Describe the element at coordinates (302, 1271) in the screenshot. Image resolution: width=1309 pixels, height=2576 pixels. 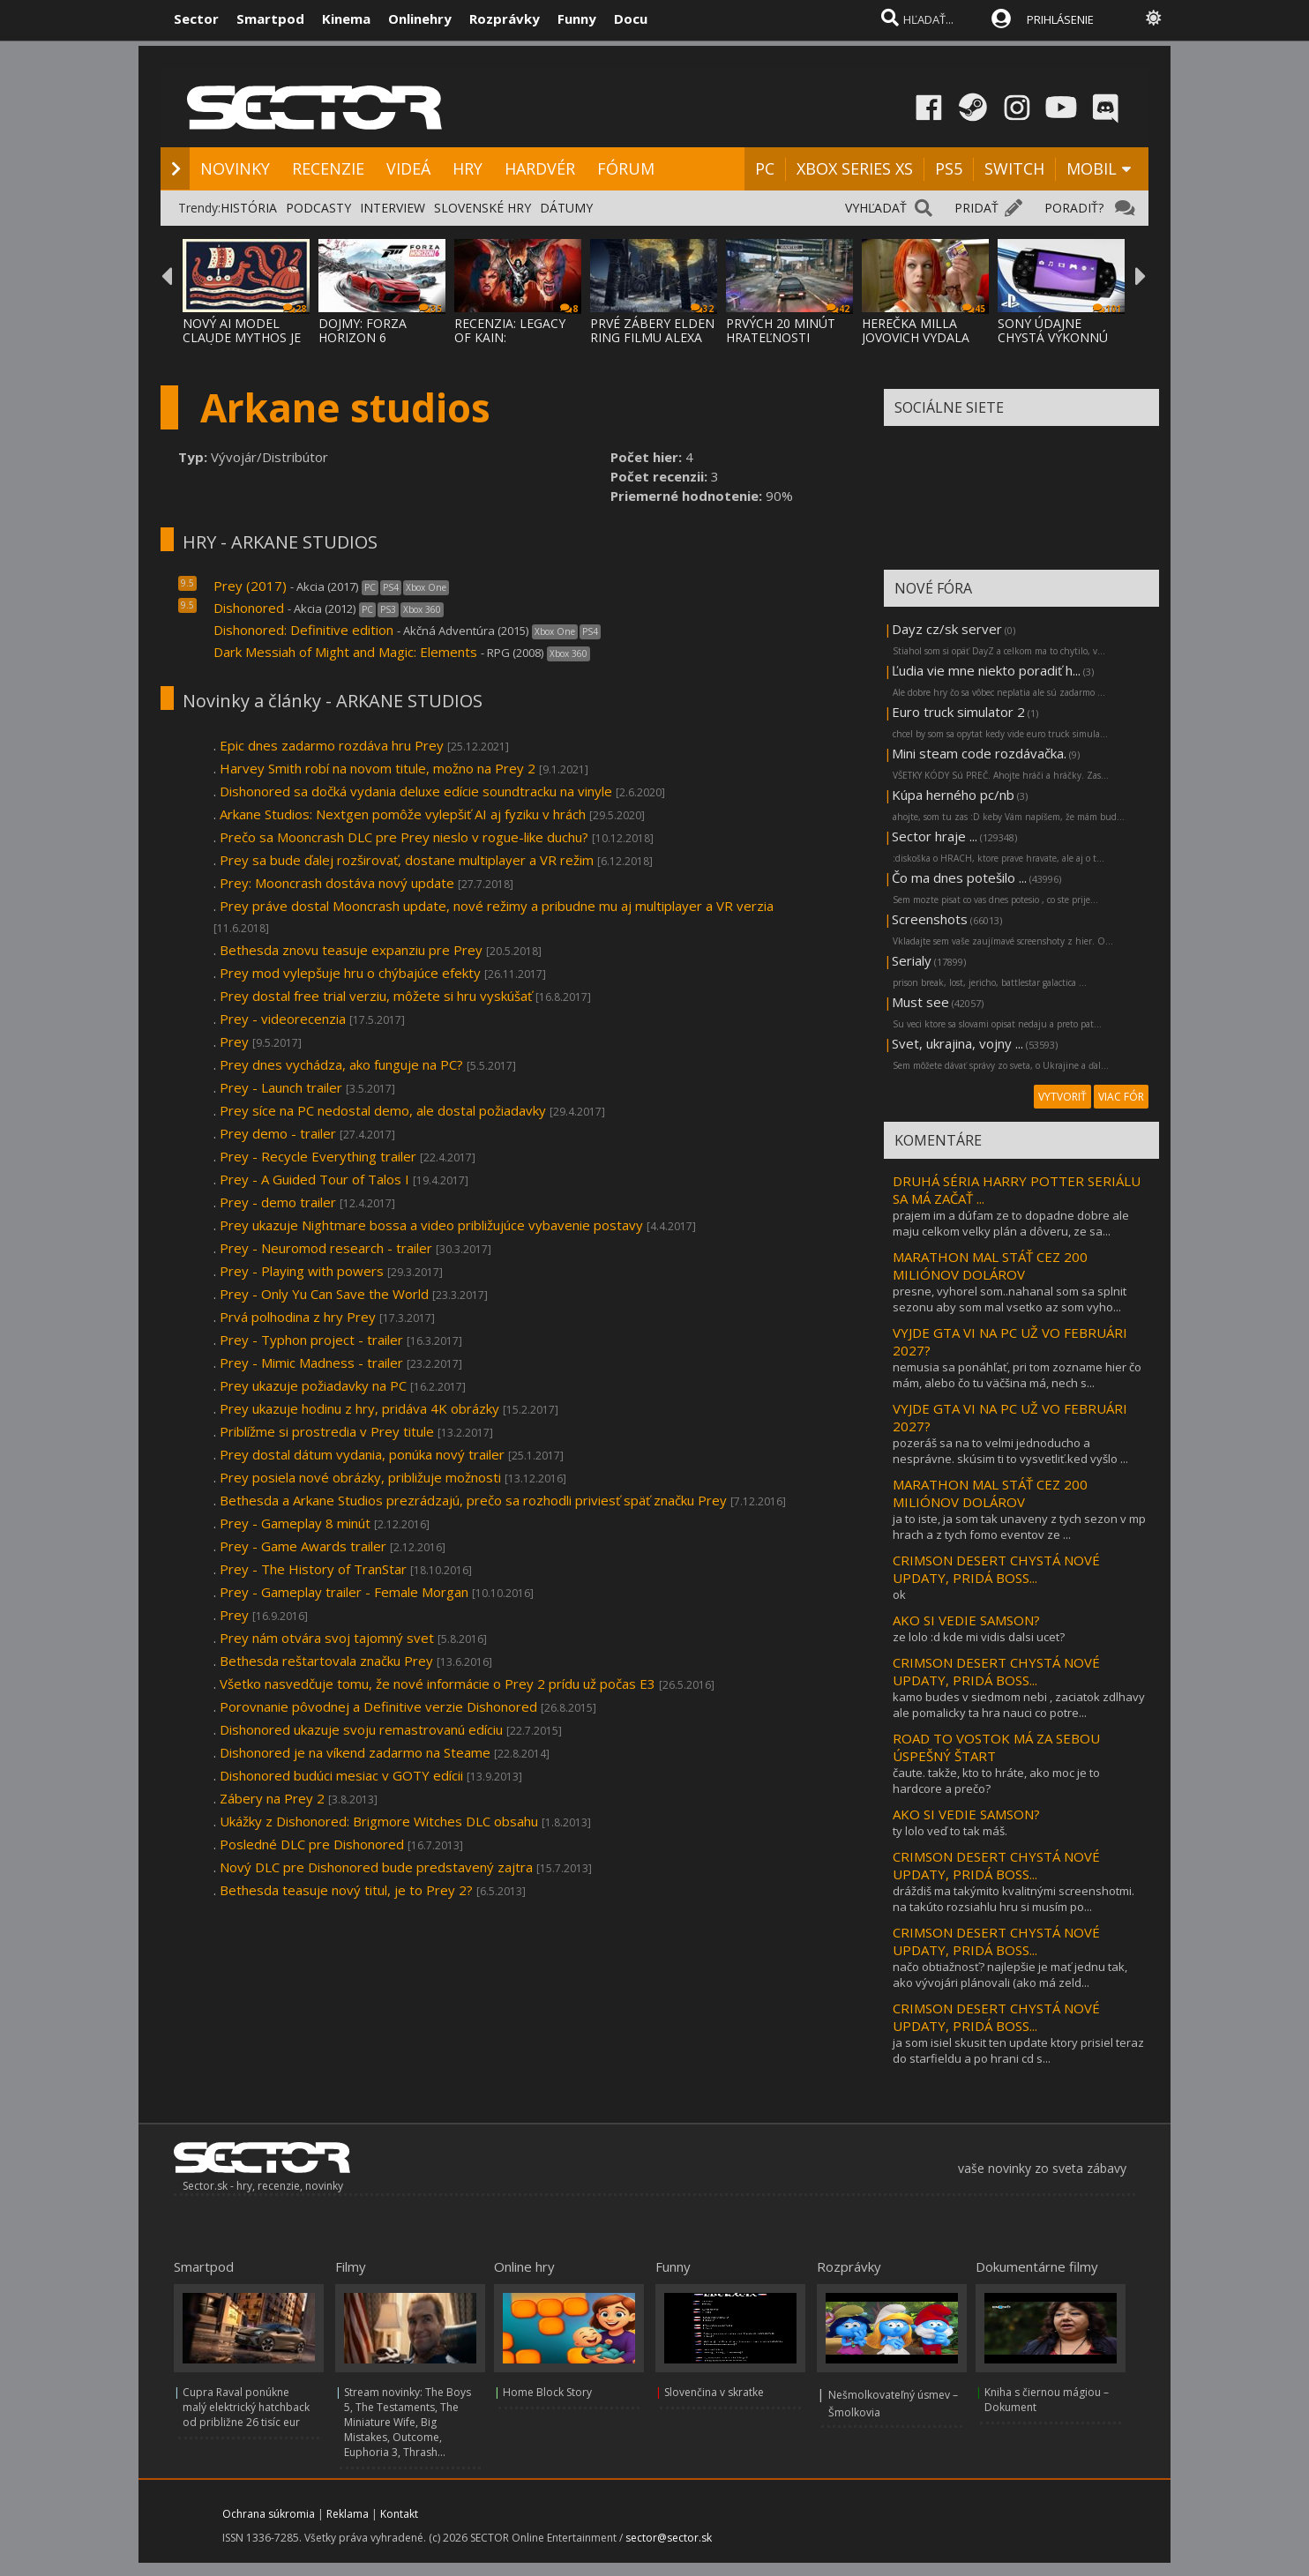
I see `Prey - Playing with powers` at that location.